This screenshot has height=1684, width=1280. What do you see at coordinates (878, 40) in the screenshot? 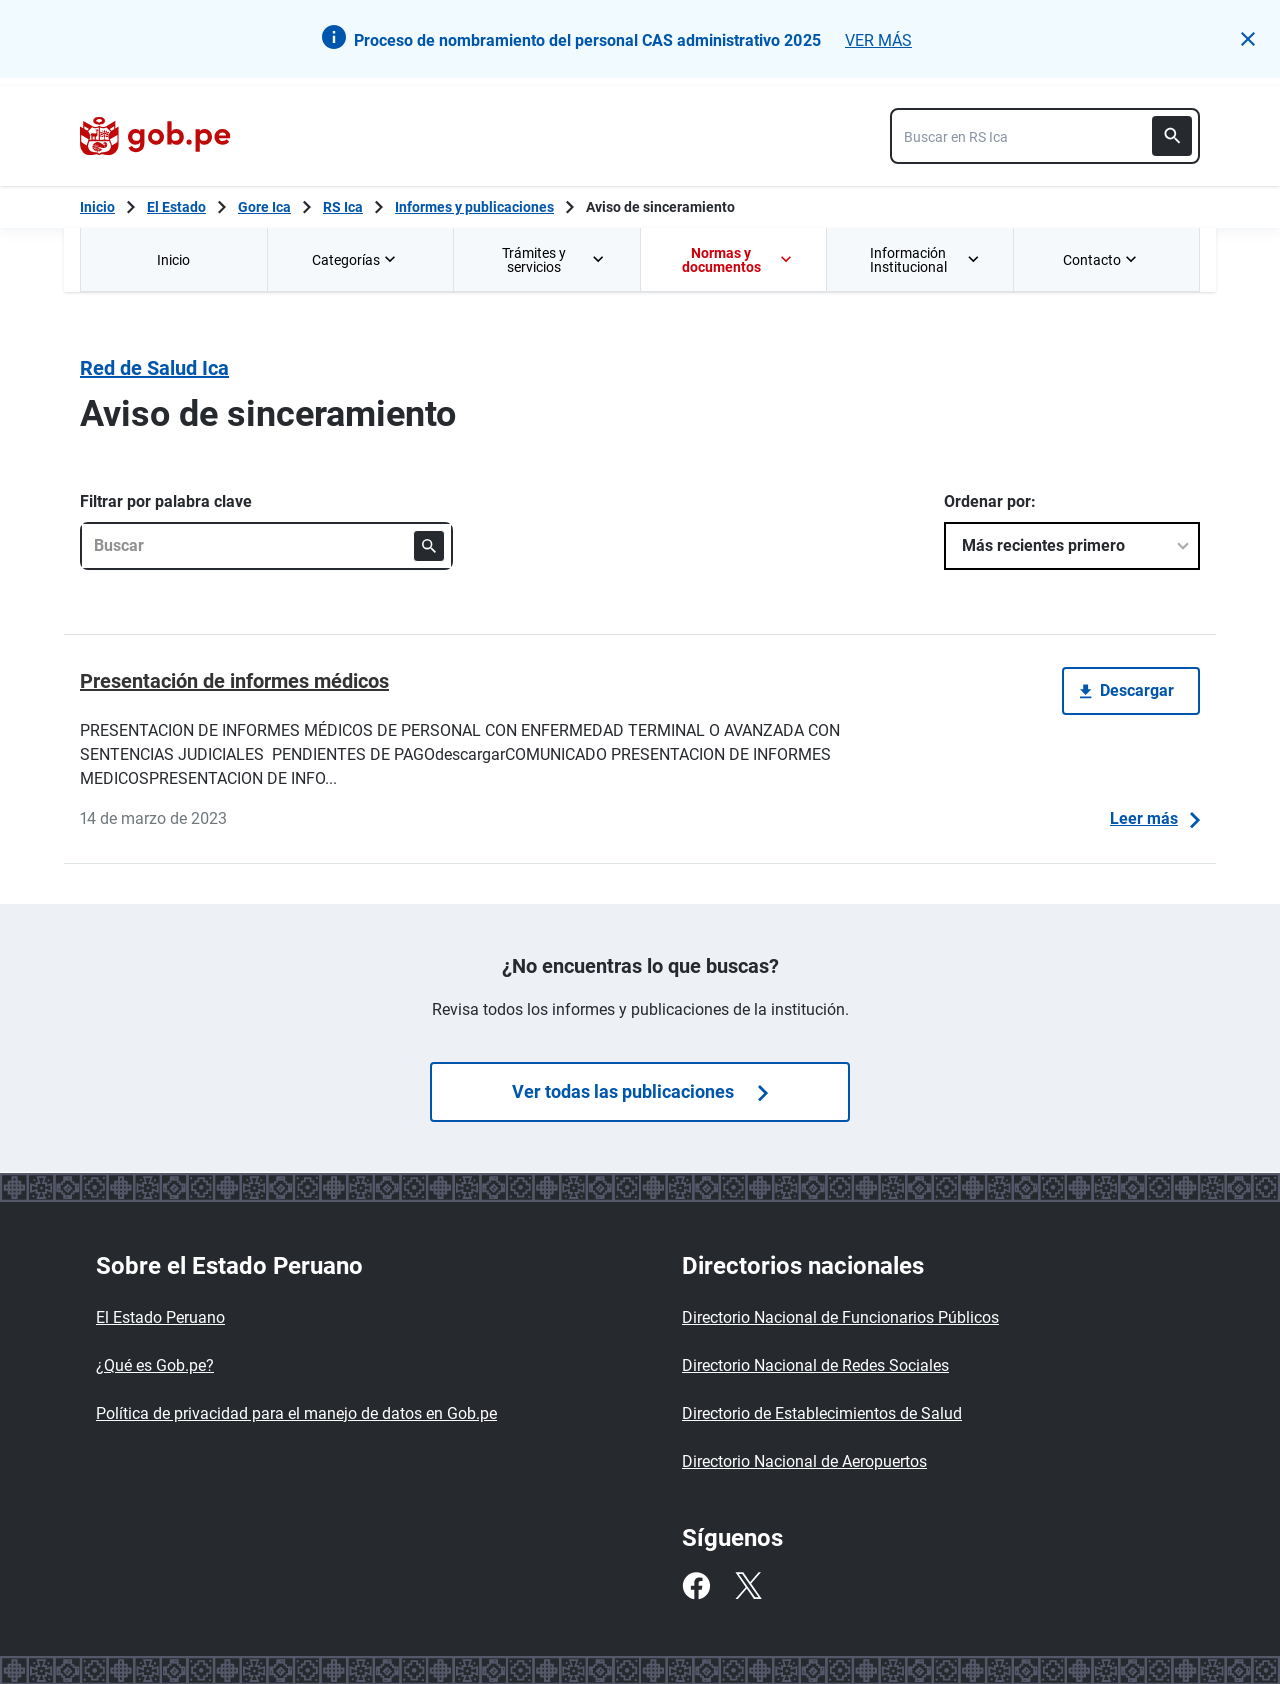
I see `VER MÁS` at bounding box center [878, 40].